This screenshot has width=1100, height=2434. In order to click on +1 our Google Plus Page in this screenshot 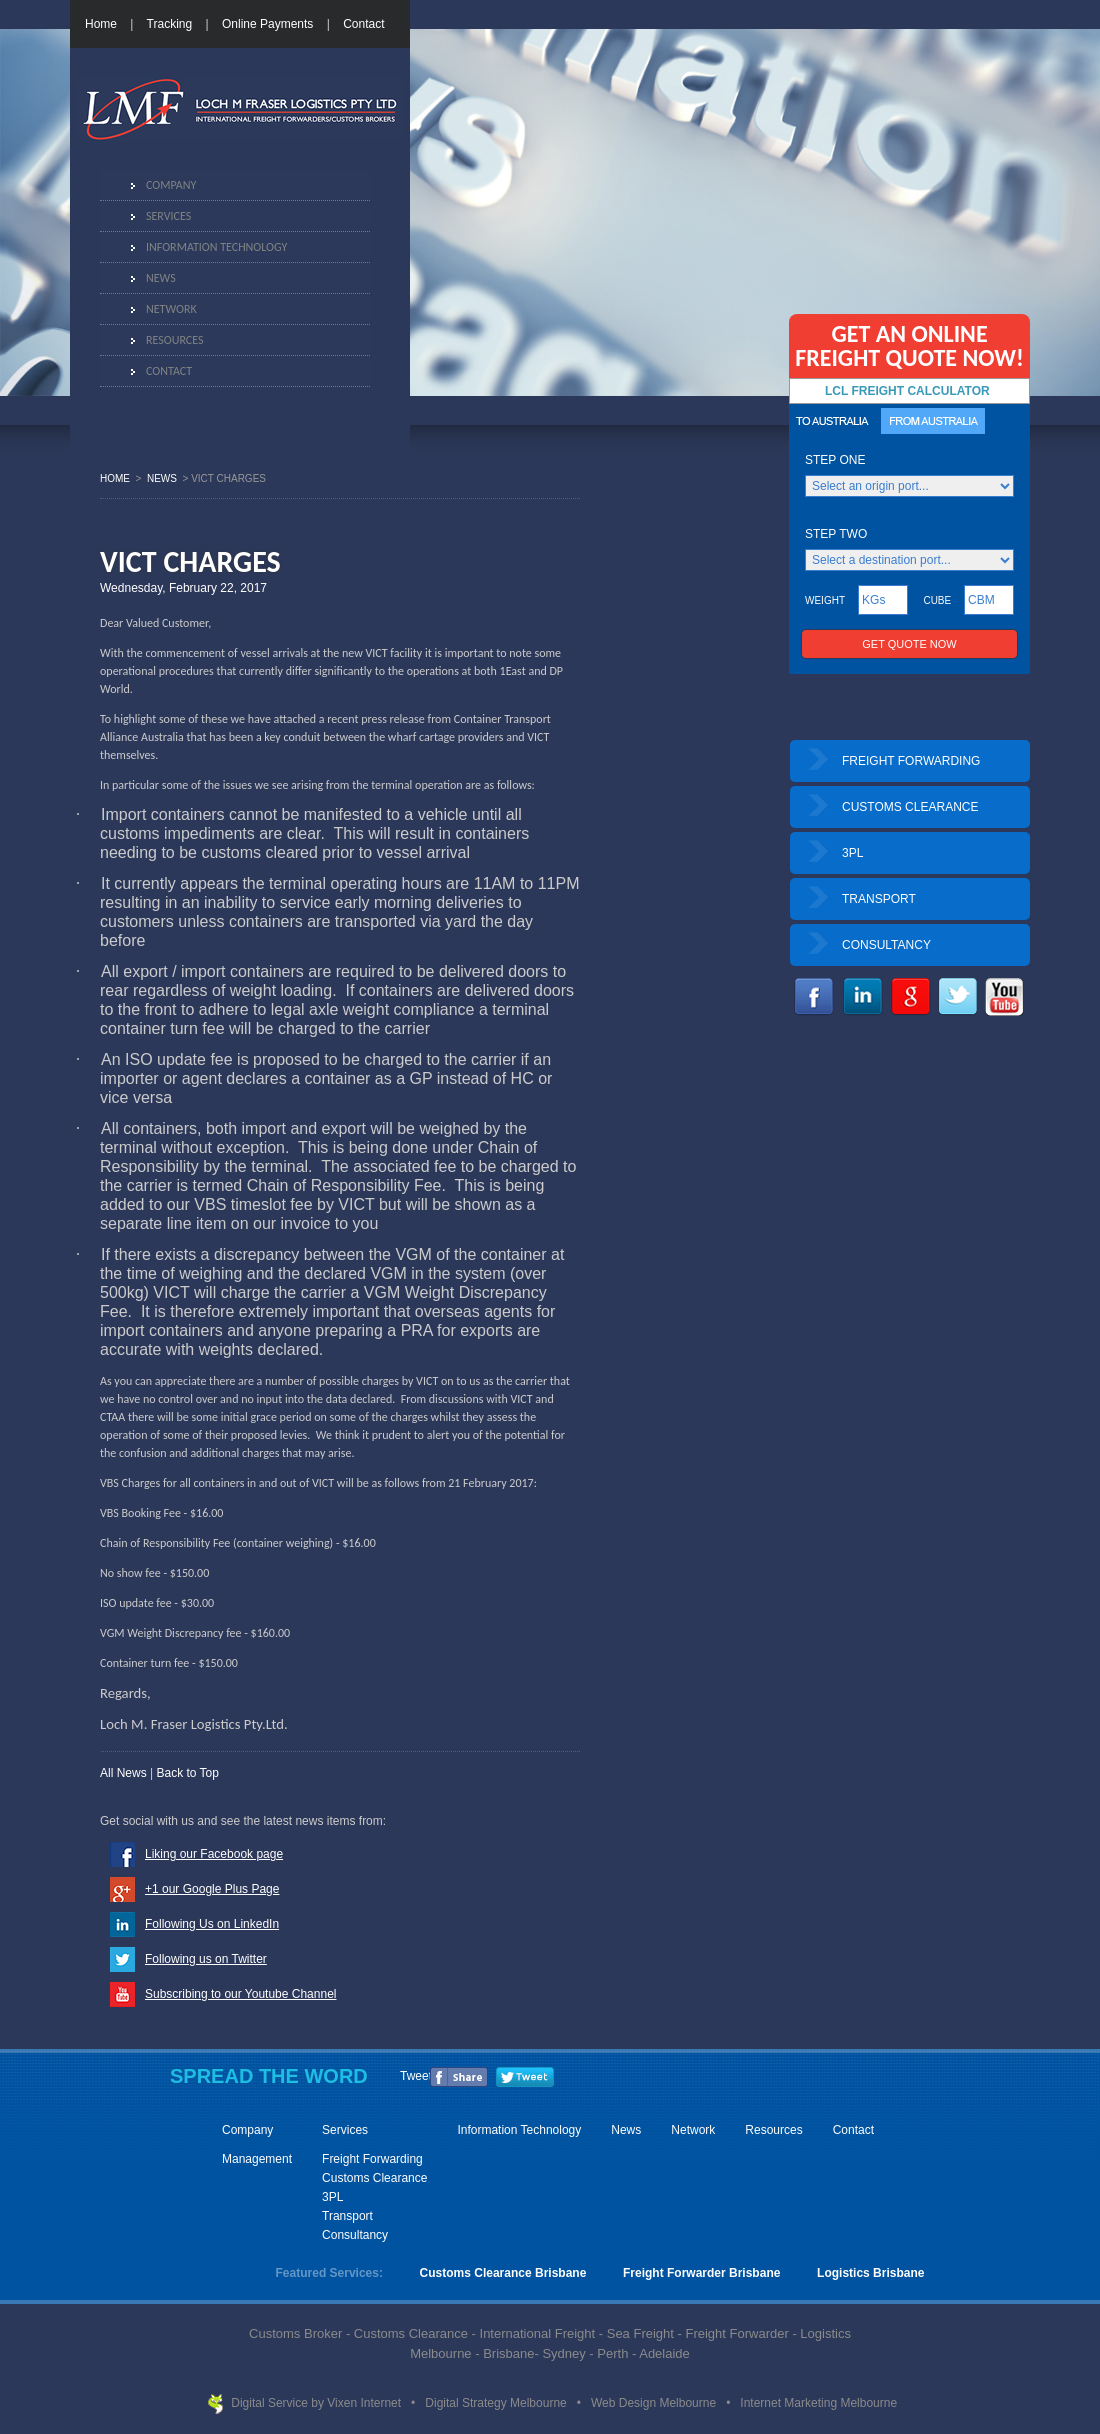, I will do `click(212, 1889)`.